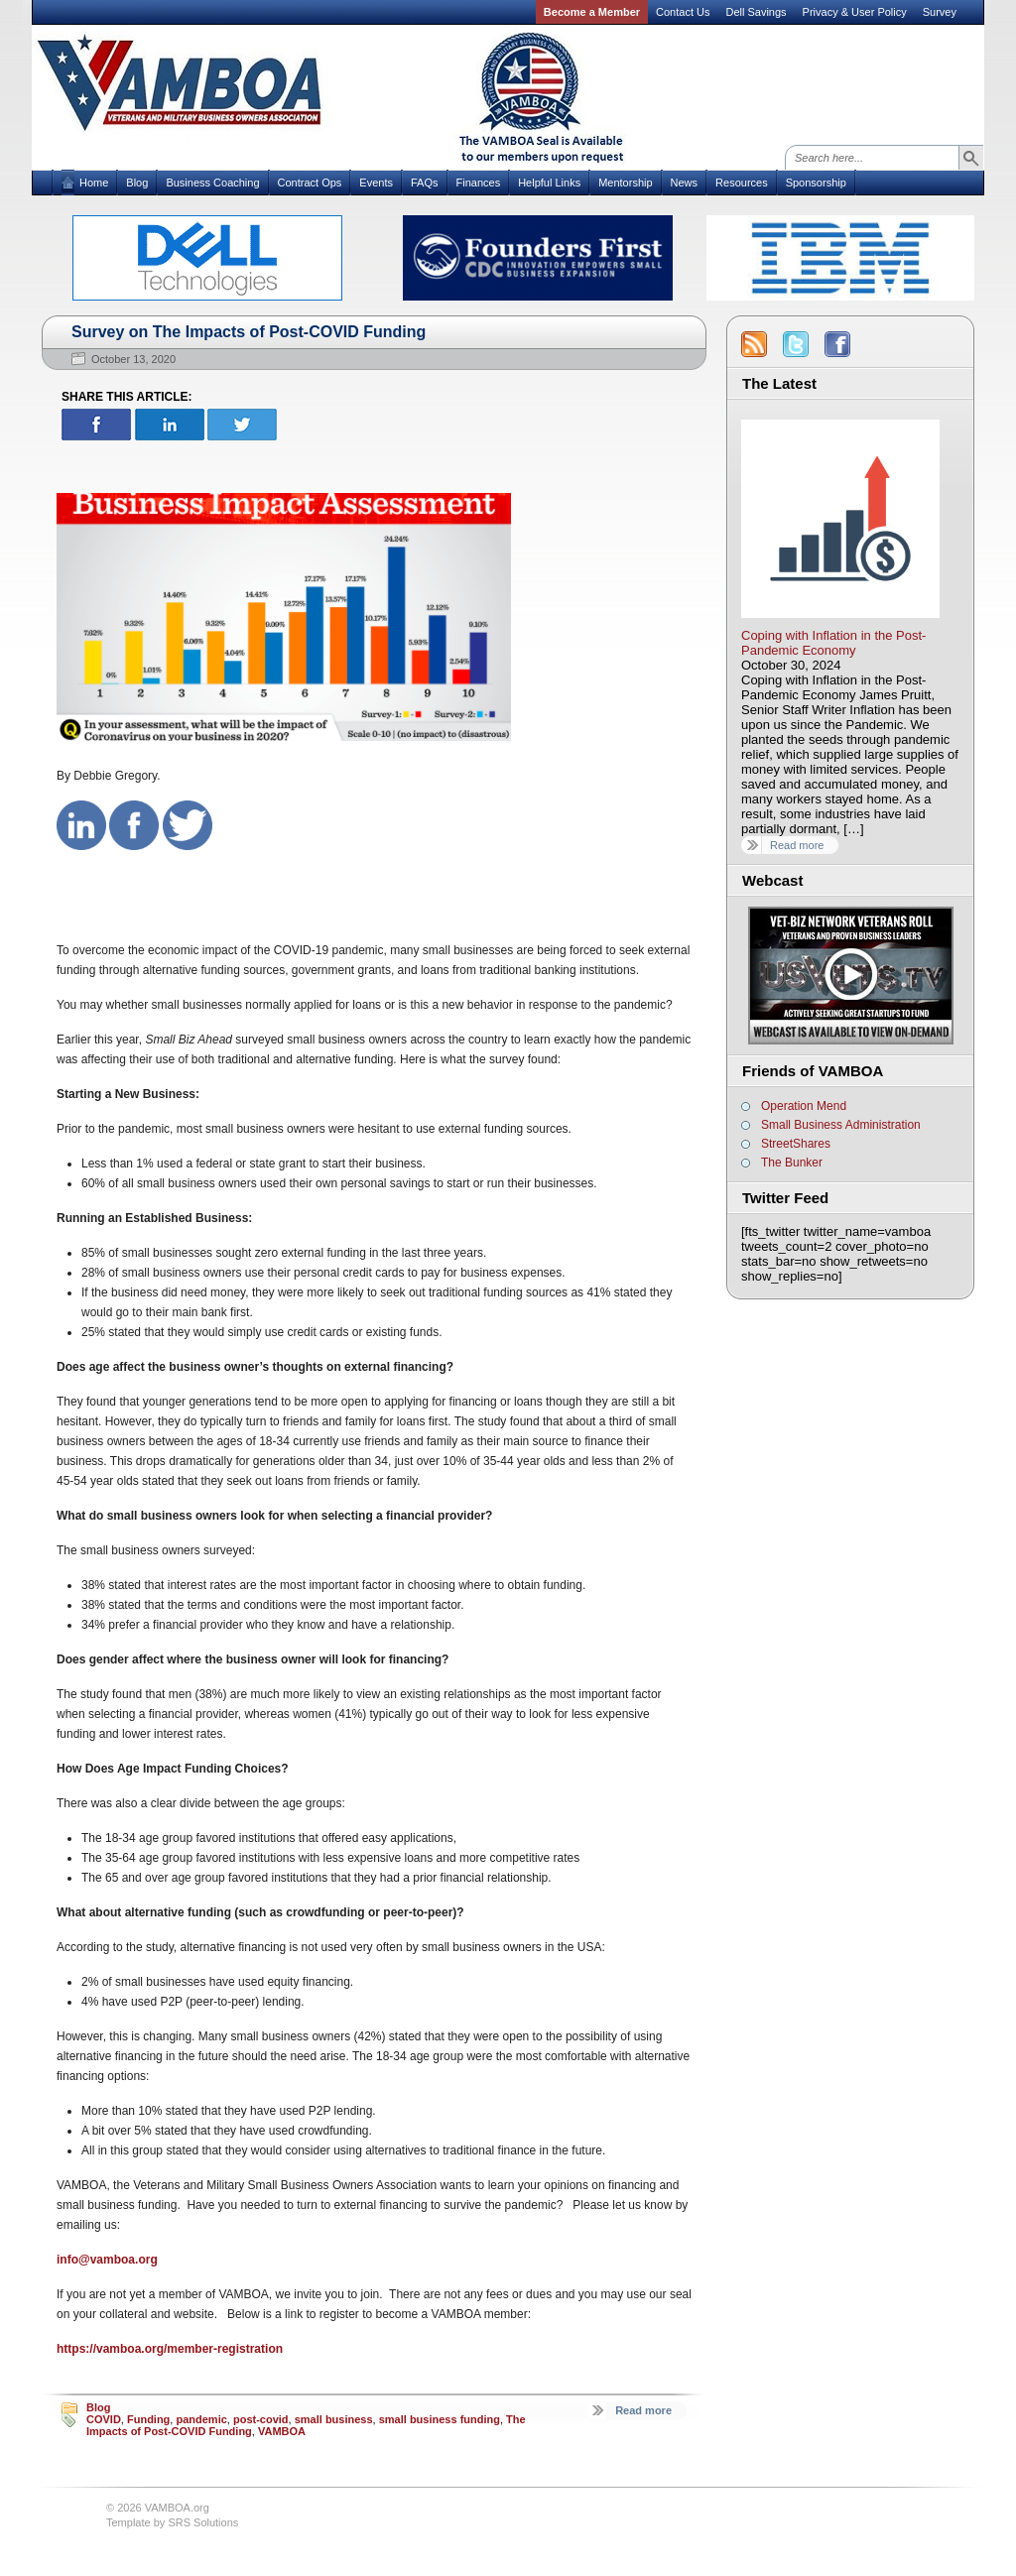 The height and width of the screenshot is (2576, 1016). Describe the element at coordinates (439, 2419) in the screenshot. I see `small business funding` at that location.